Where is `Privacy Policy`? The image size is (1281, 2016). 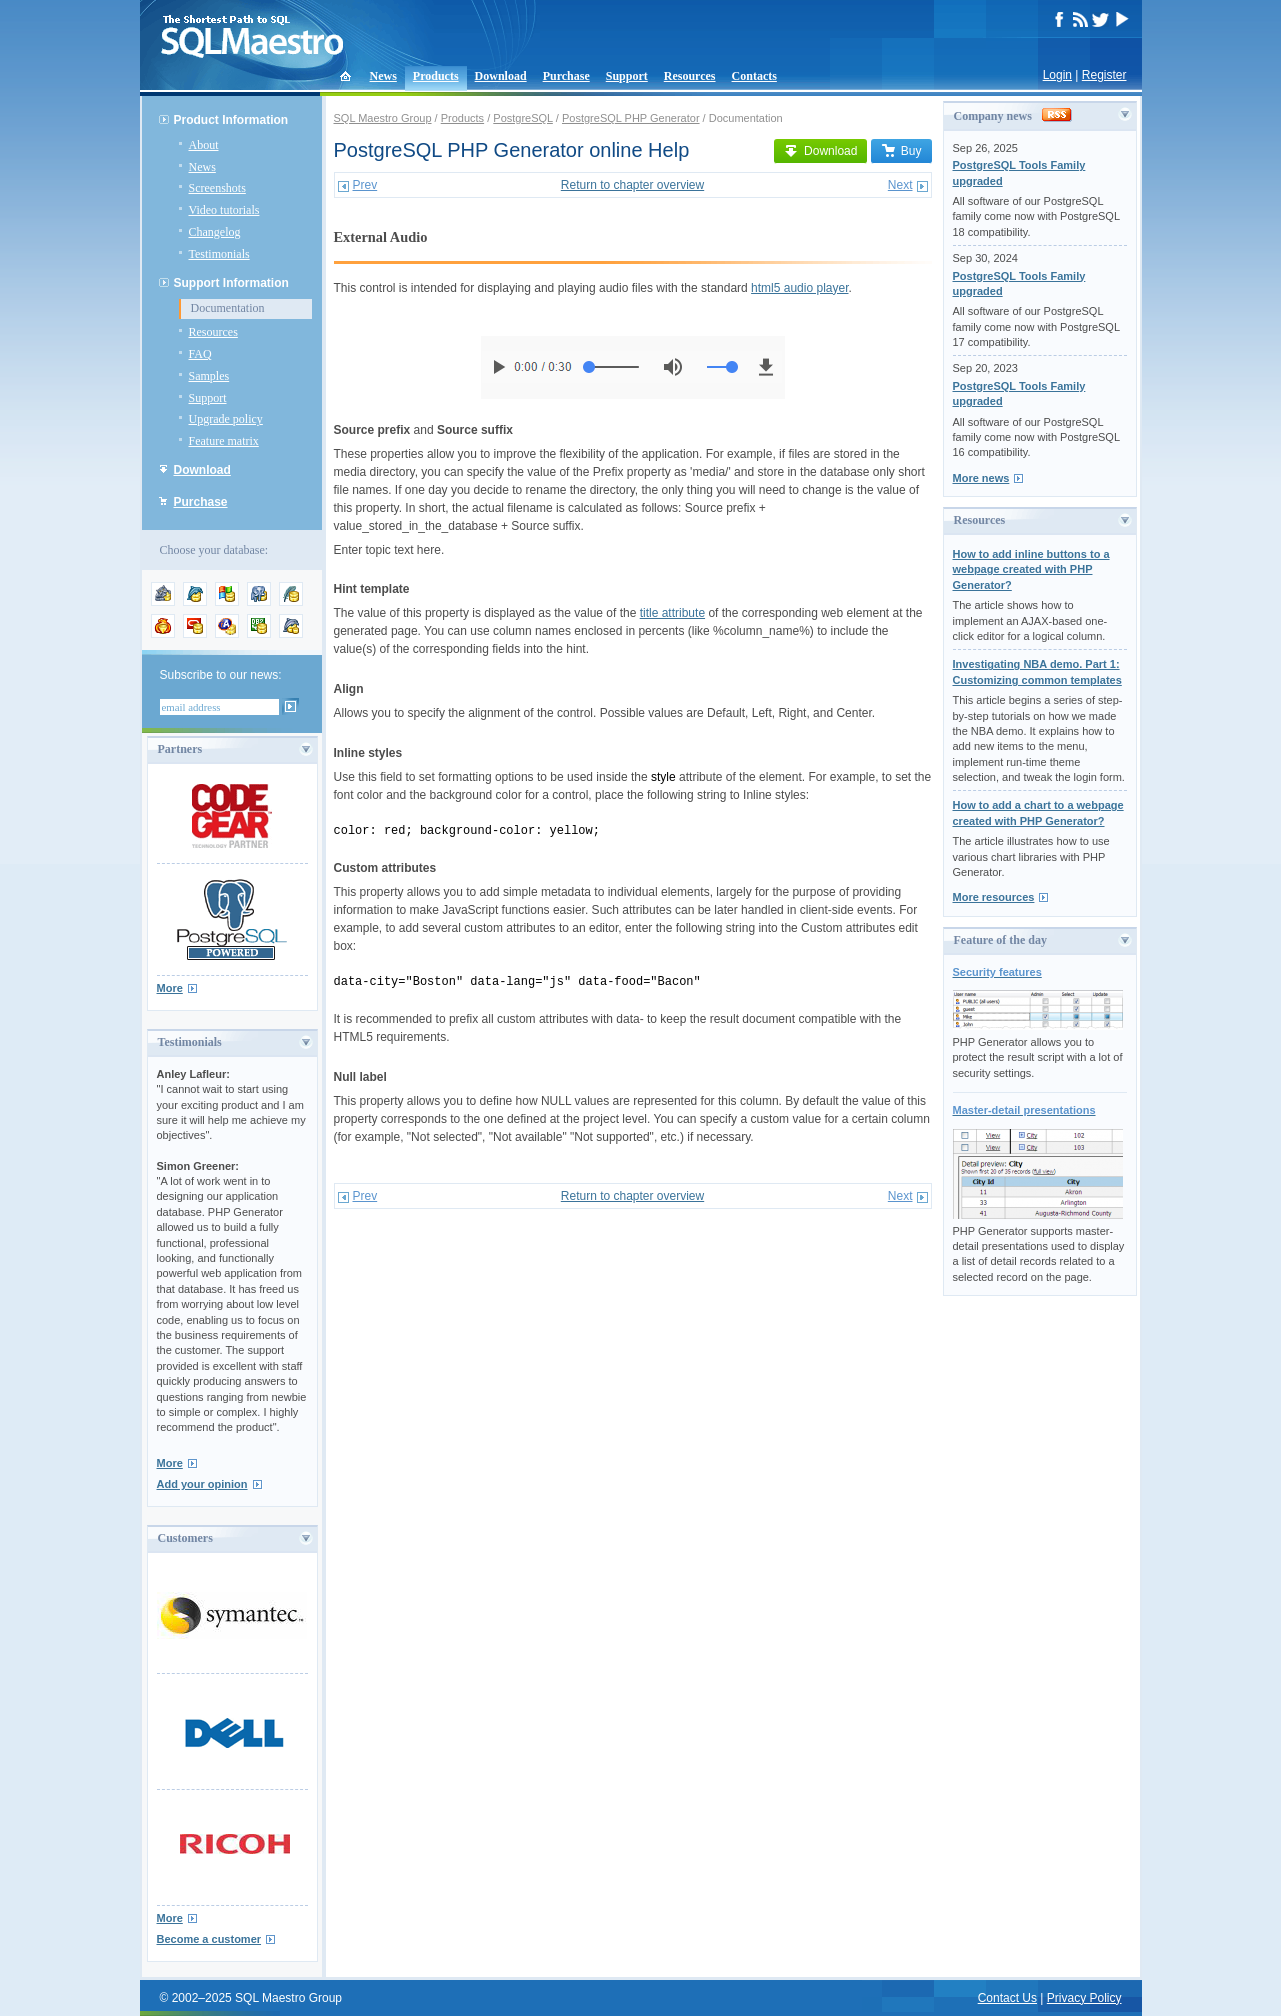 Privacy Policy is located at coordinates (1084, 1998).